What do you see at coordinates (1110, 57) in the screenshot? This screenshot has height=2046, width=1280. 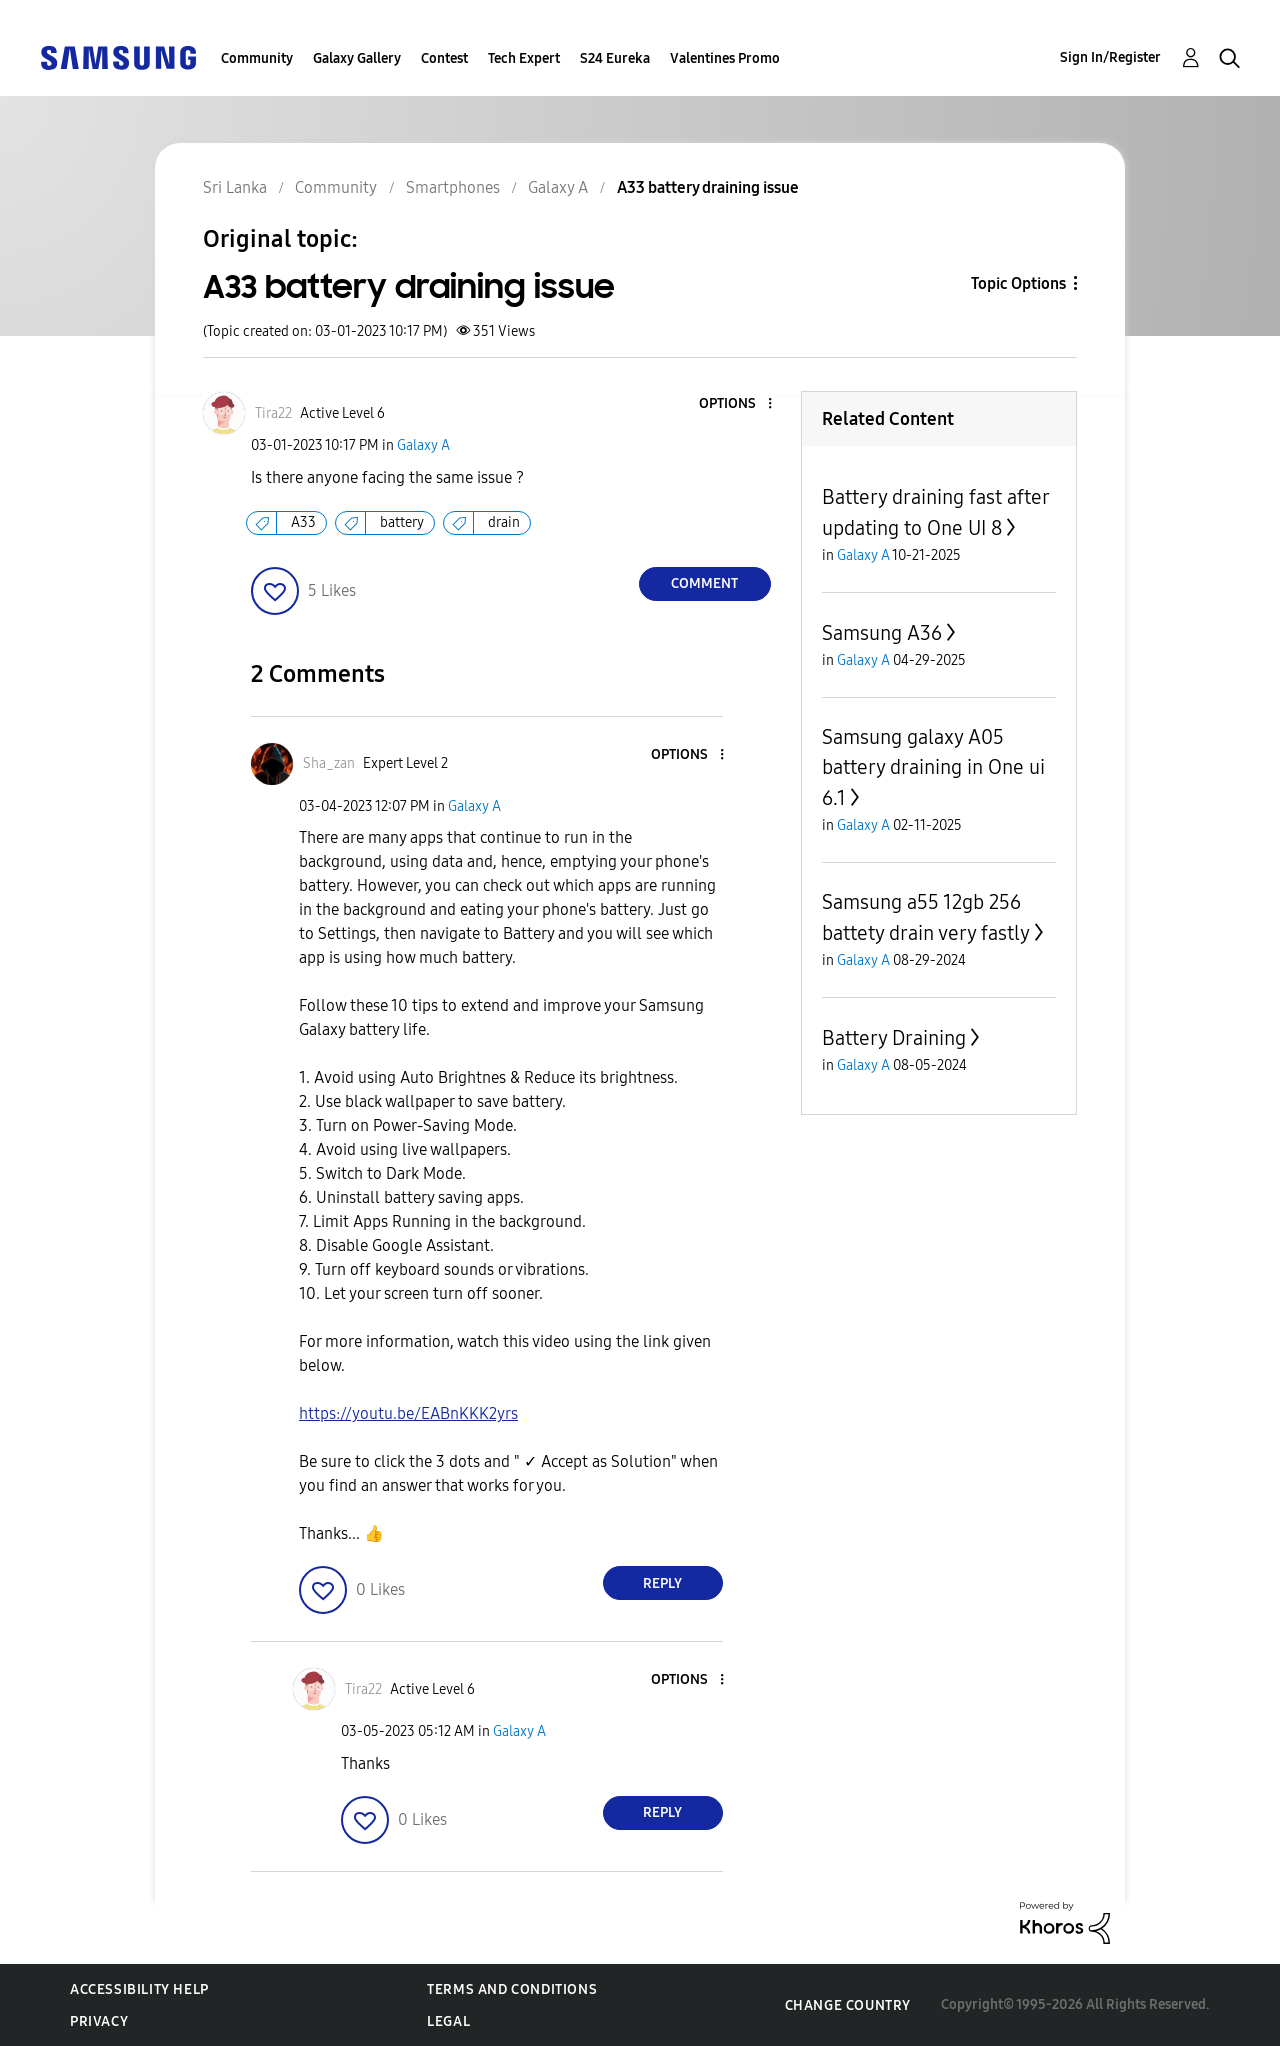 I see `Sign In/Register` at bounding box center [1110, 57].